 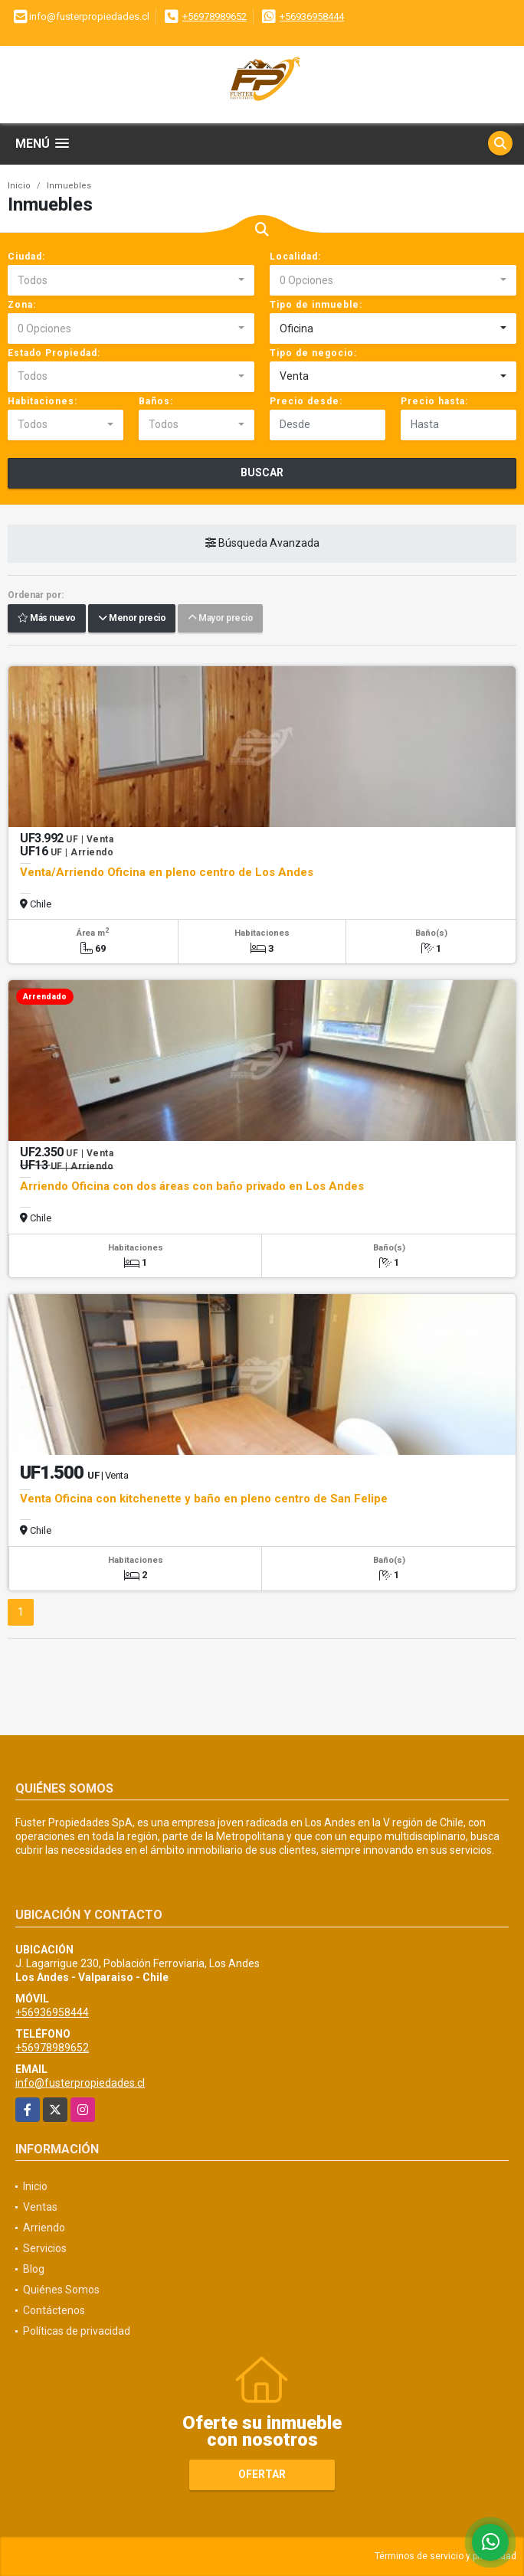 I want to click on Arriendo Oficina con dos áreas con baño privado en Los Andes, so click(x=192, y=1186).